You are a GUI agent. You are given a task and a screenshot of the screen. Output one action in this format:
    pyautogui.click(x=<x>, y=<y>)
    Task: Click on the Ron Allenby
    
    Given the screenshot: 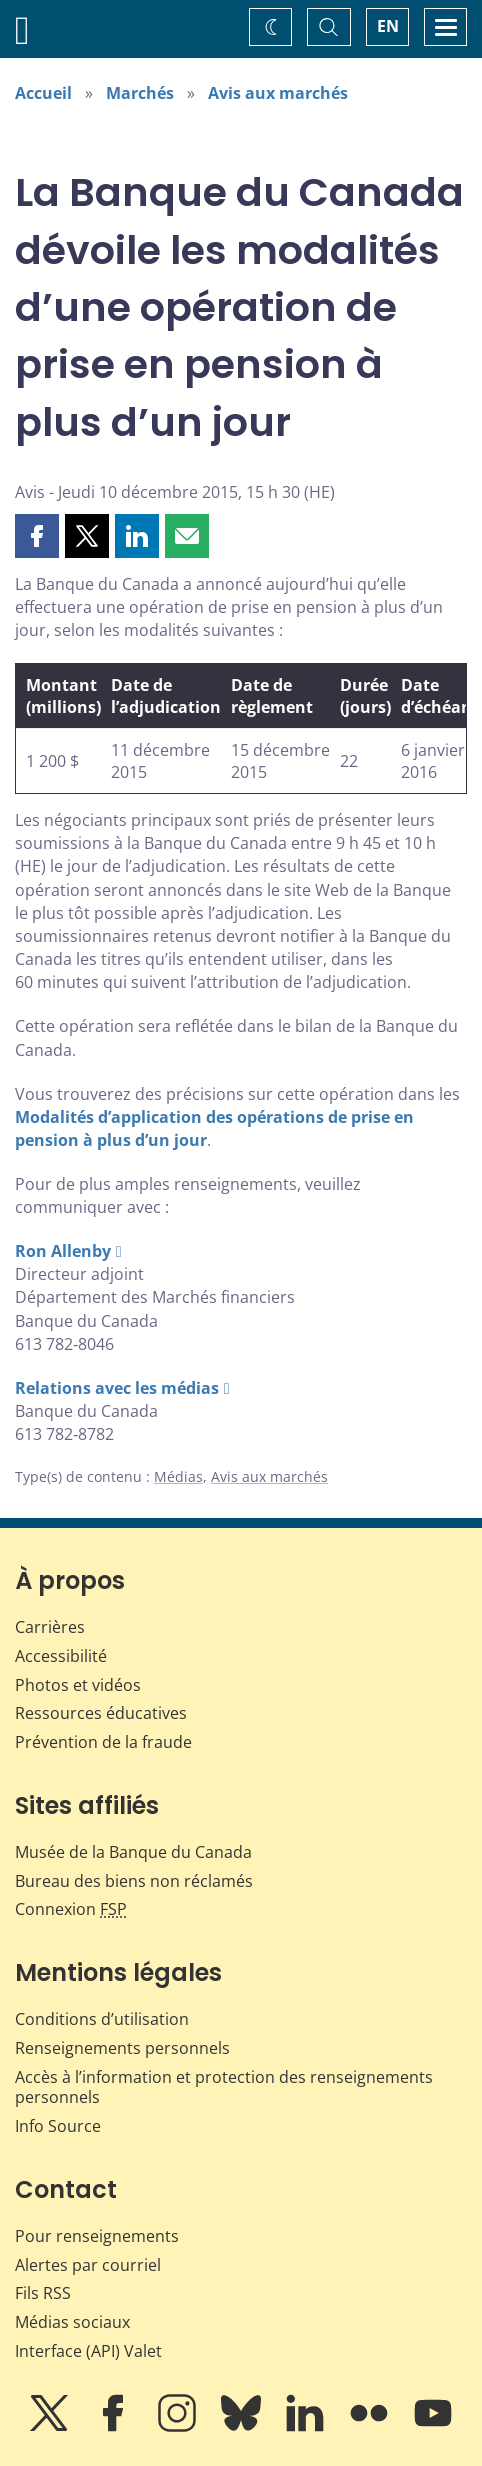 What is the action you would take?
    pyautogui.click(x=63, y=1251)
    